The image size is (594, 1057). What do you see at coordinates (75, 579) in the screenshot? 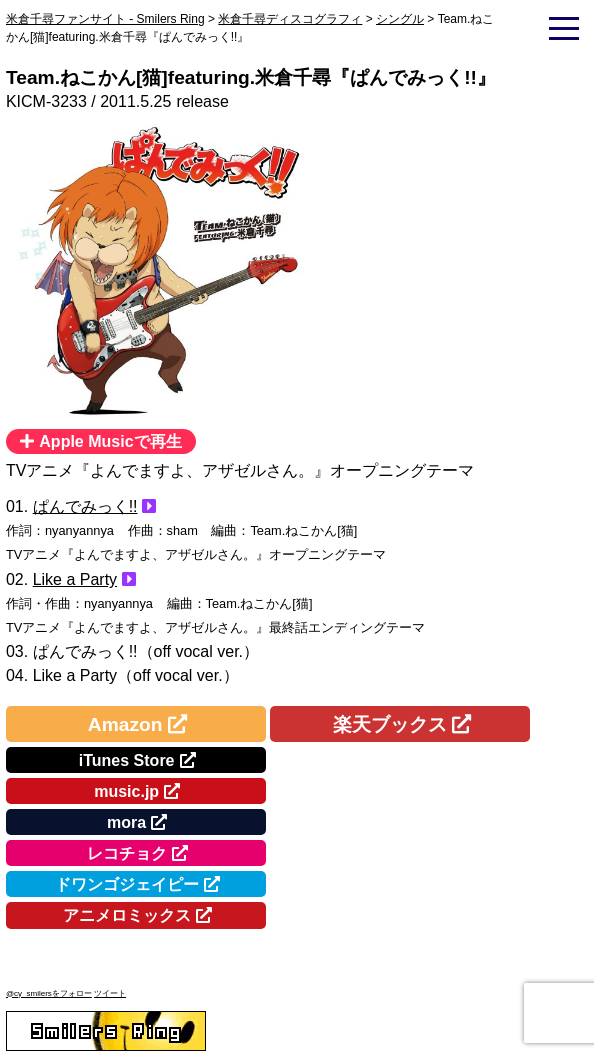
I see `Like a Party` at bounding box center [75, 579].